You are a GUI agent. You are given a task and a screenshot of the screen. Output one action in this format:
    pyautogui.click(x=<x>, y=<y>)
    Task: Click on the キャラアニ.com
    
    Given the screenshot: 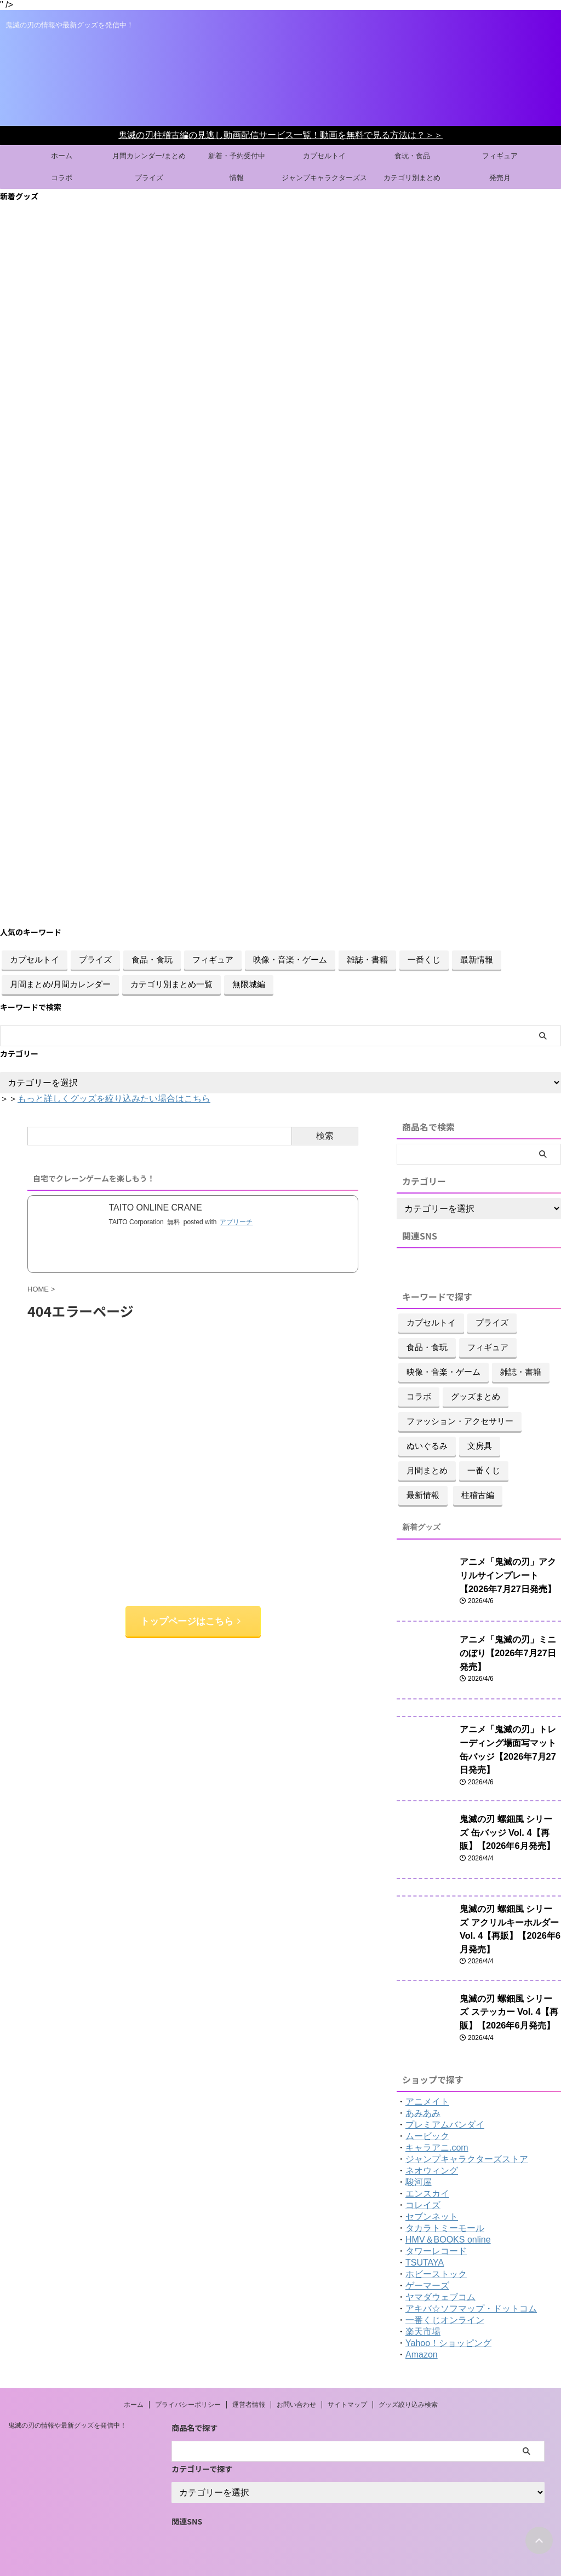 What is the action you would take?
    pyautogui.click(x=436, y=2123)
    